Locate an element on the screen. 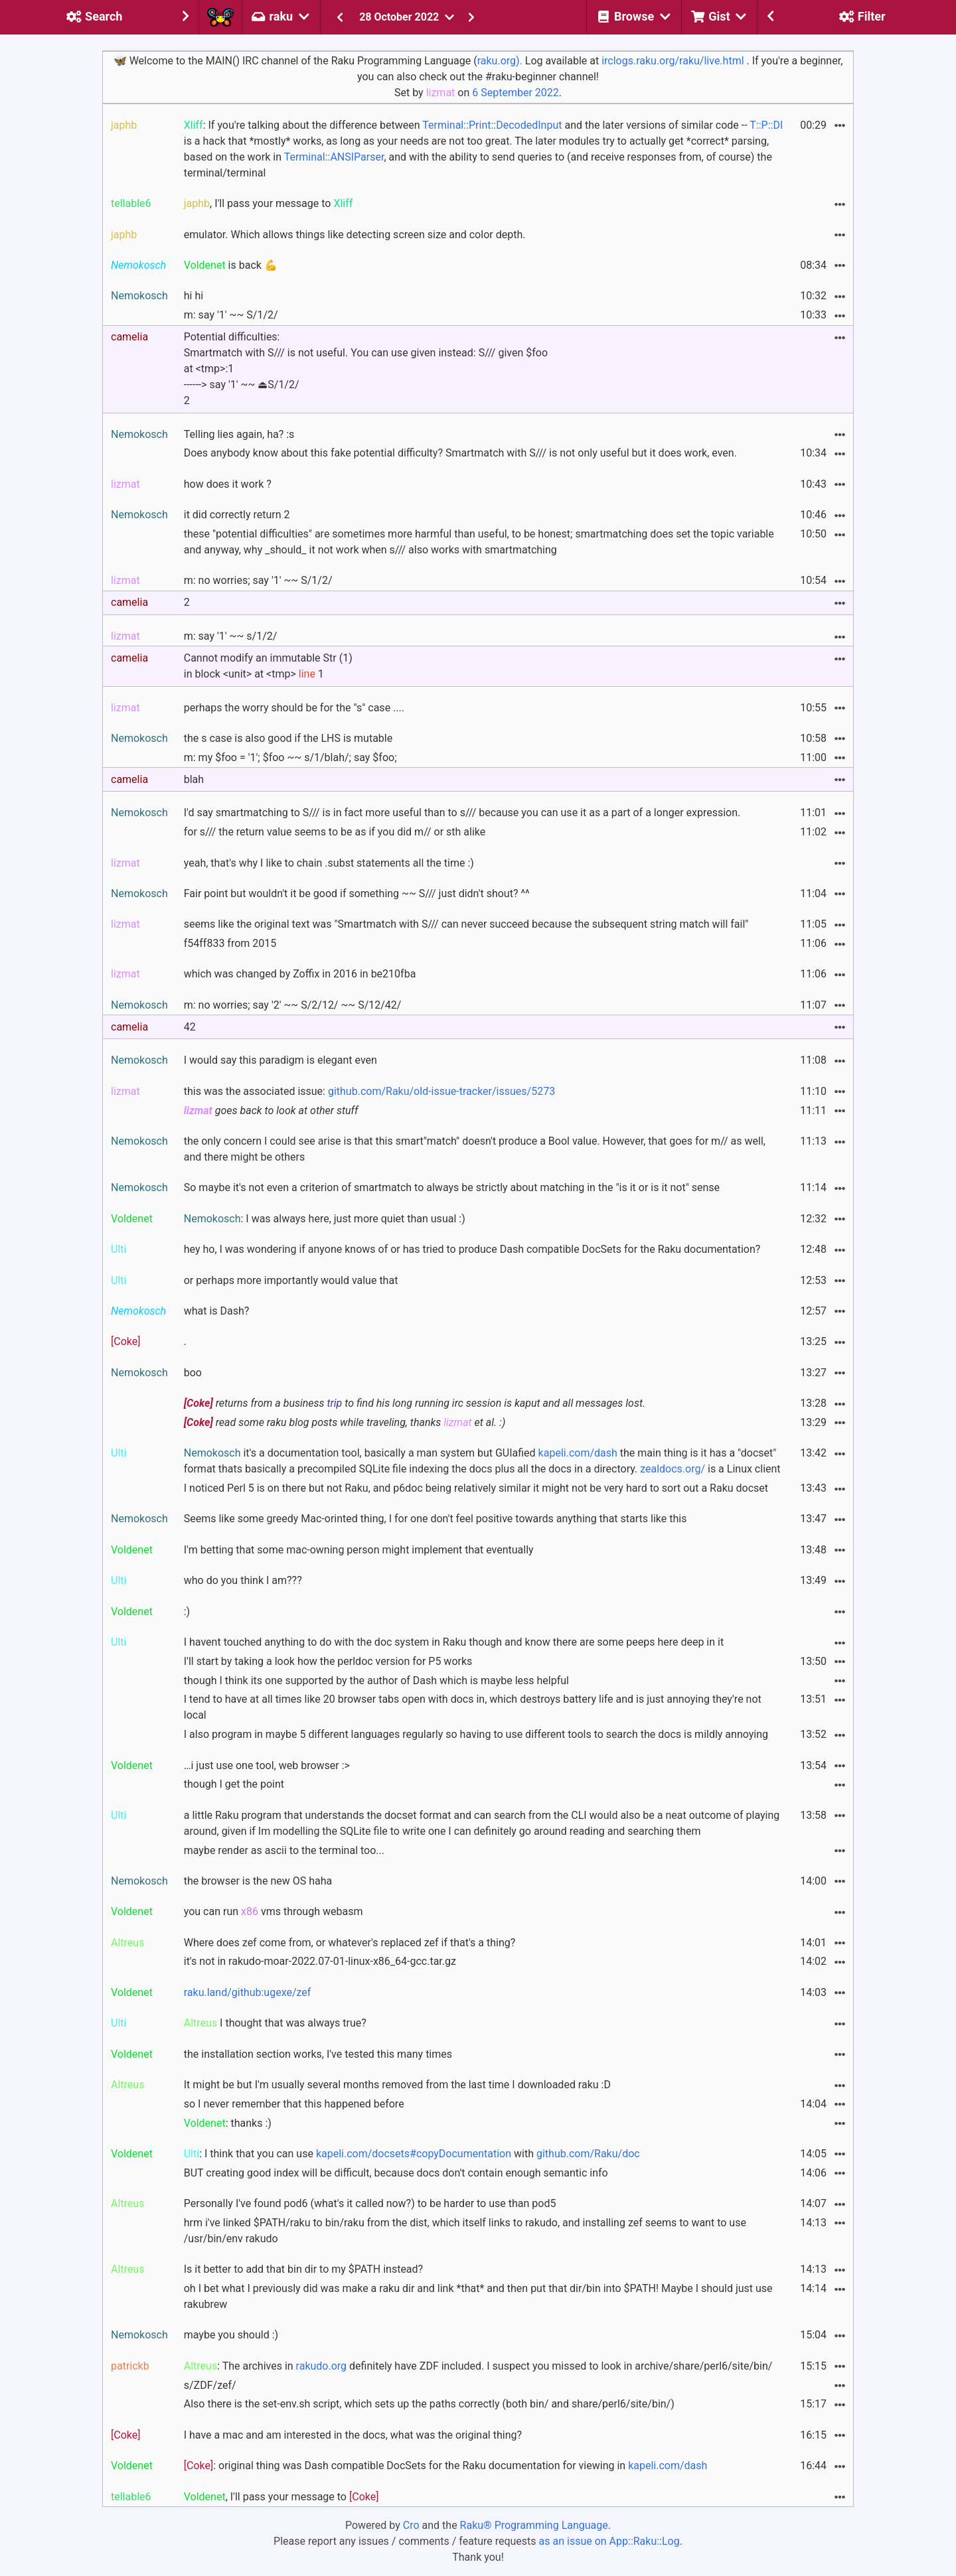  42 is located at coordinates (190, 1027).